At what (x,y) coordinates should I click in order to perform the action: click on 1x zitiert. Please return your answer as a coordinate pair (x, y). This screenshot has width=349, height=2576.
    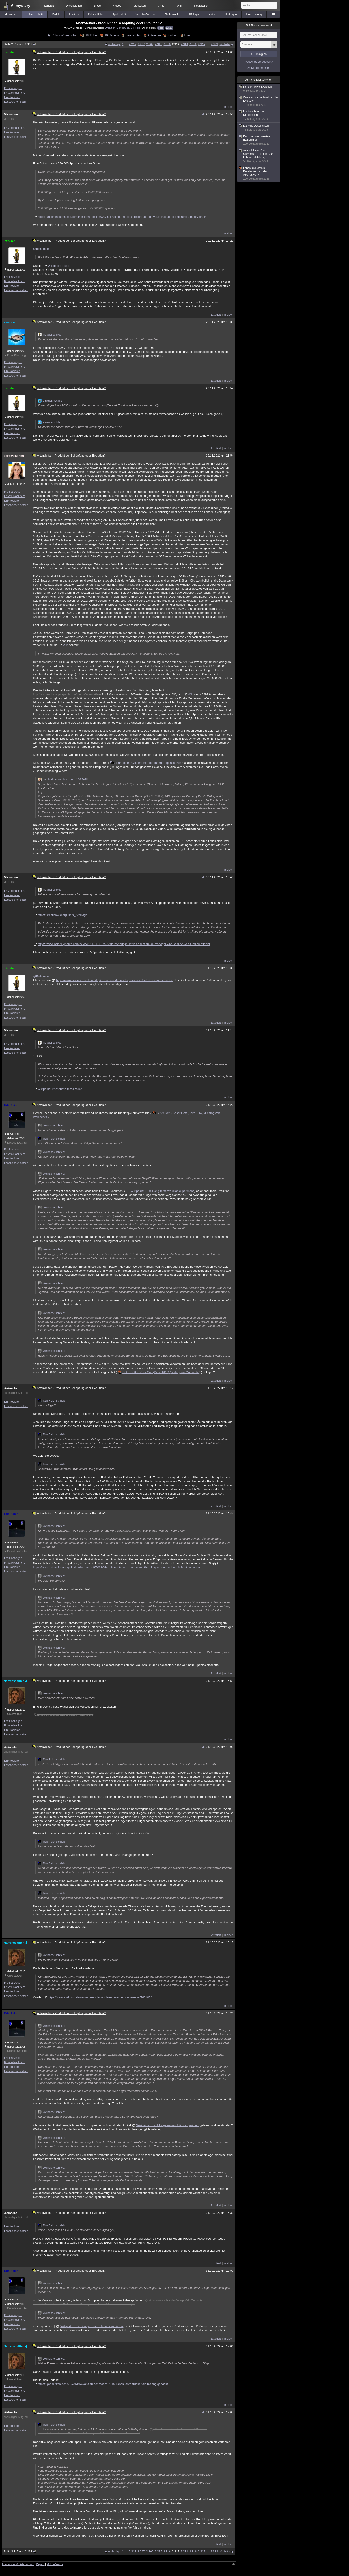
    Looking at the image, I should click on (216, 314).